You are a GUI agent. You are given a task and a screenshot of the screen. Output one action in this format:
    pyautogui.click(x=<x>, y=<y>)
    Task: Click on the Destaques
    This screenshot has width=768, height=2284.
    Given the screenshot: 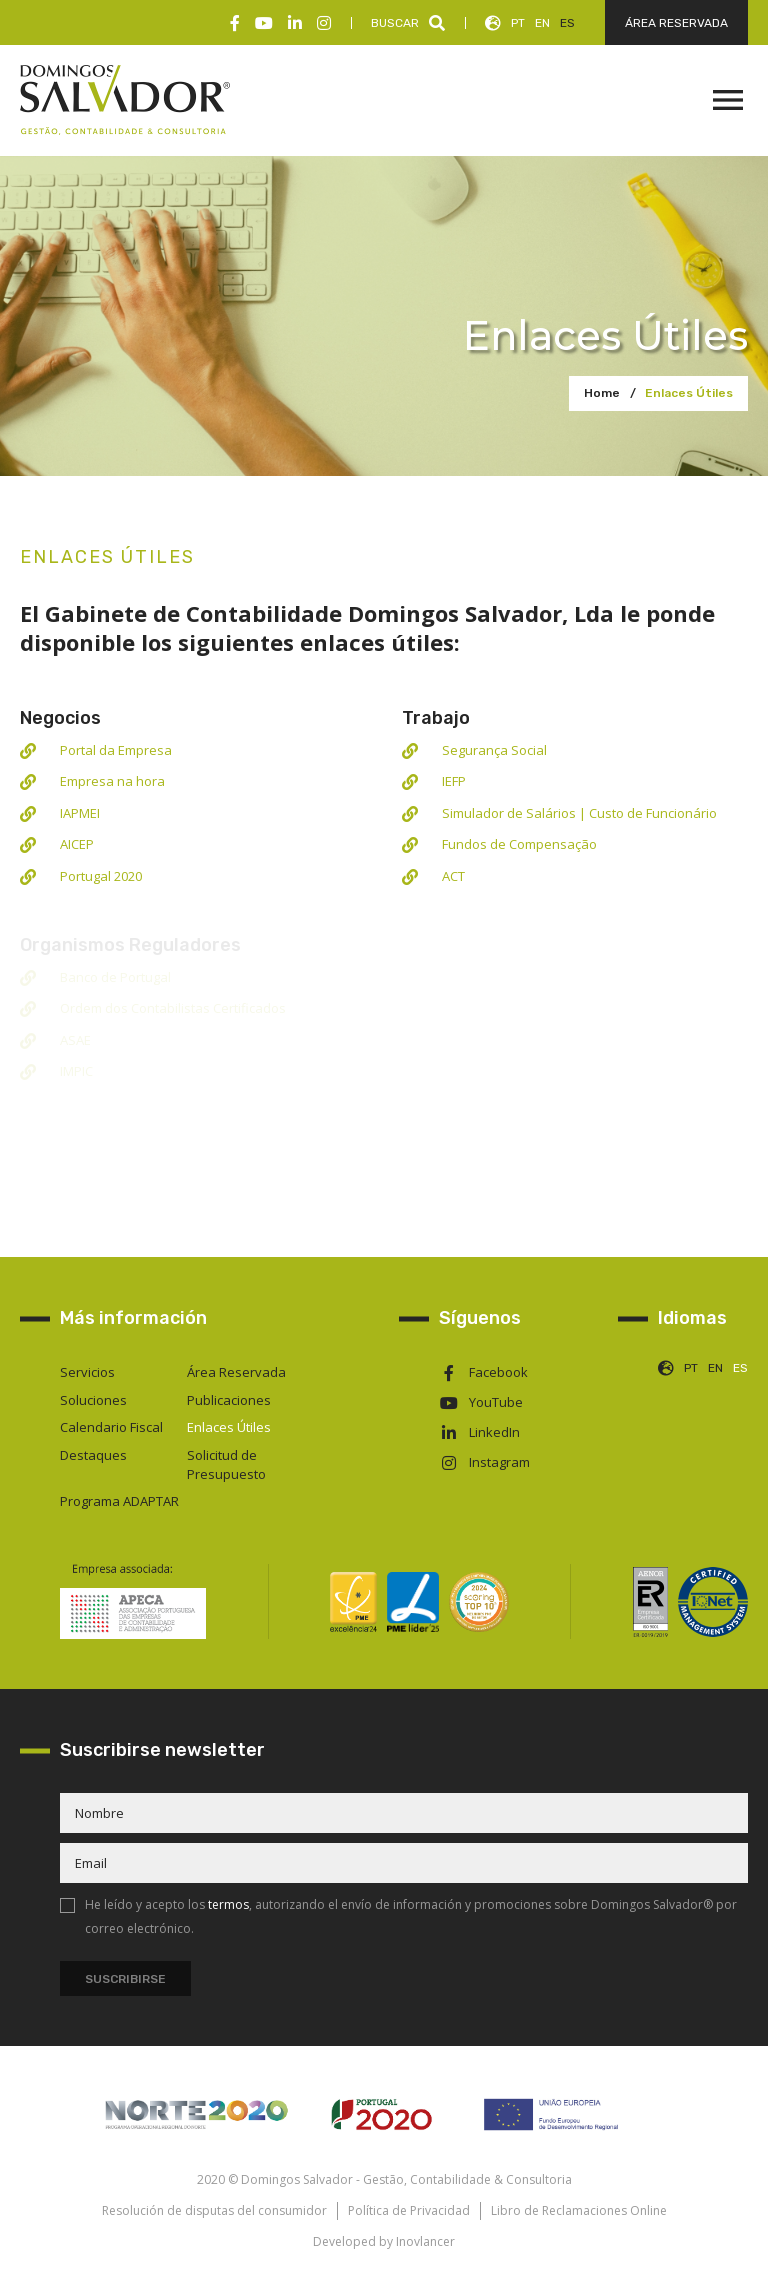 What is the action you would take?
    pyautogui.click(x=93, y=1455)
    